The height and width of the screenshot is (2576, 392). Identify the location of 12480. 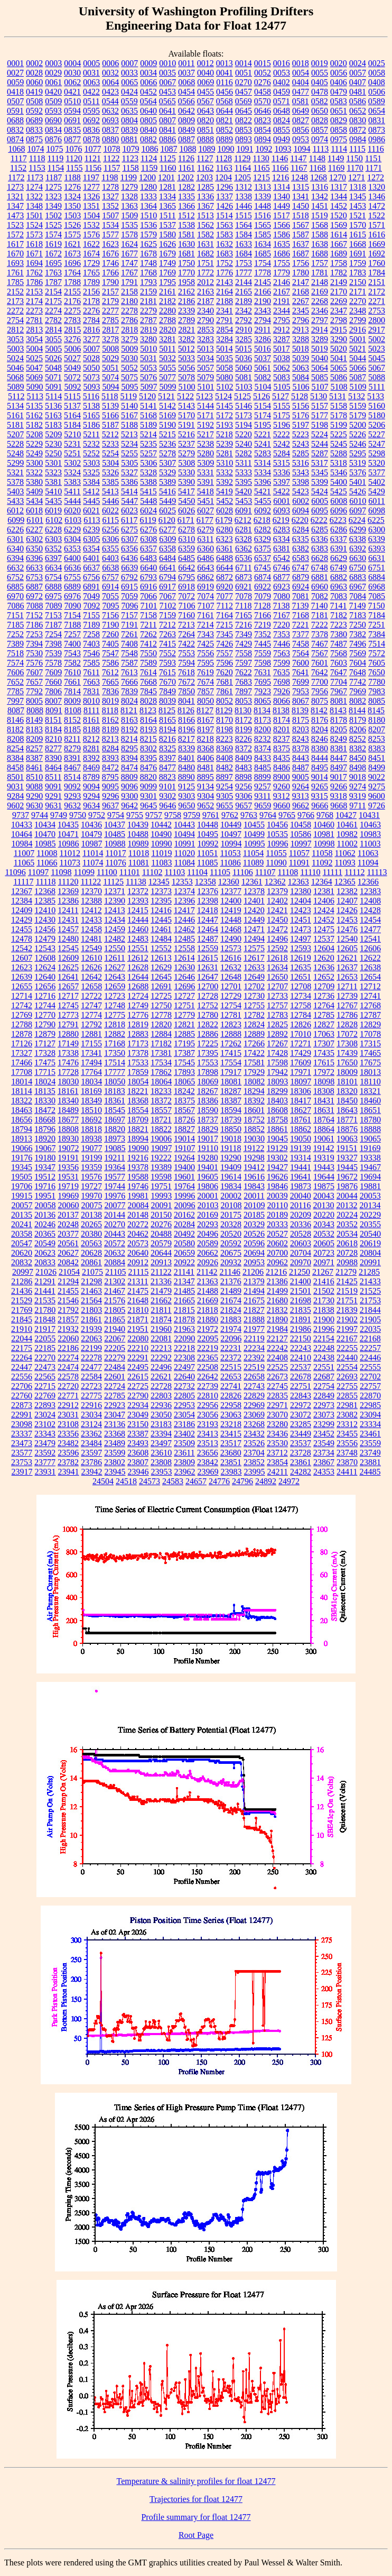
(68, 938).